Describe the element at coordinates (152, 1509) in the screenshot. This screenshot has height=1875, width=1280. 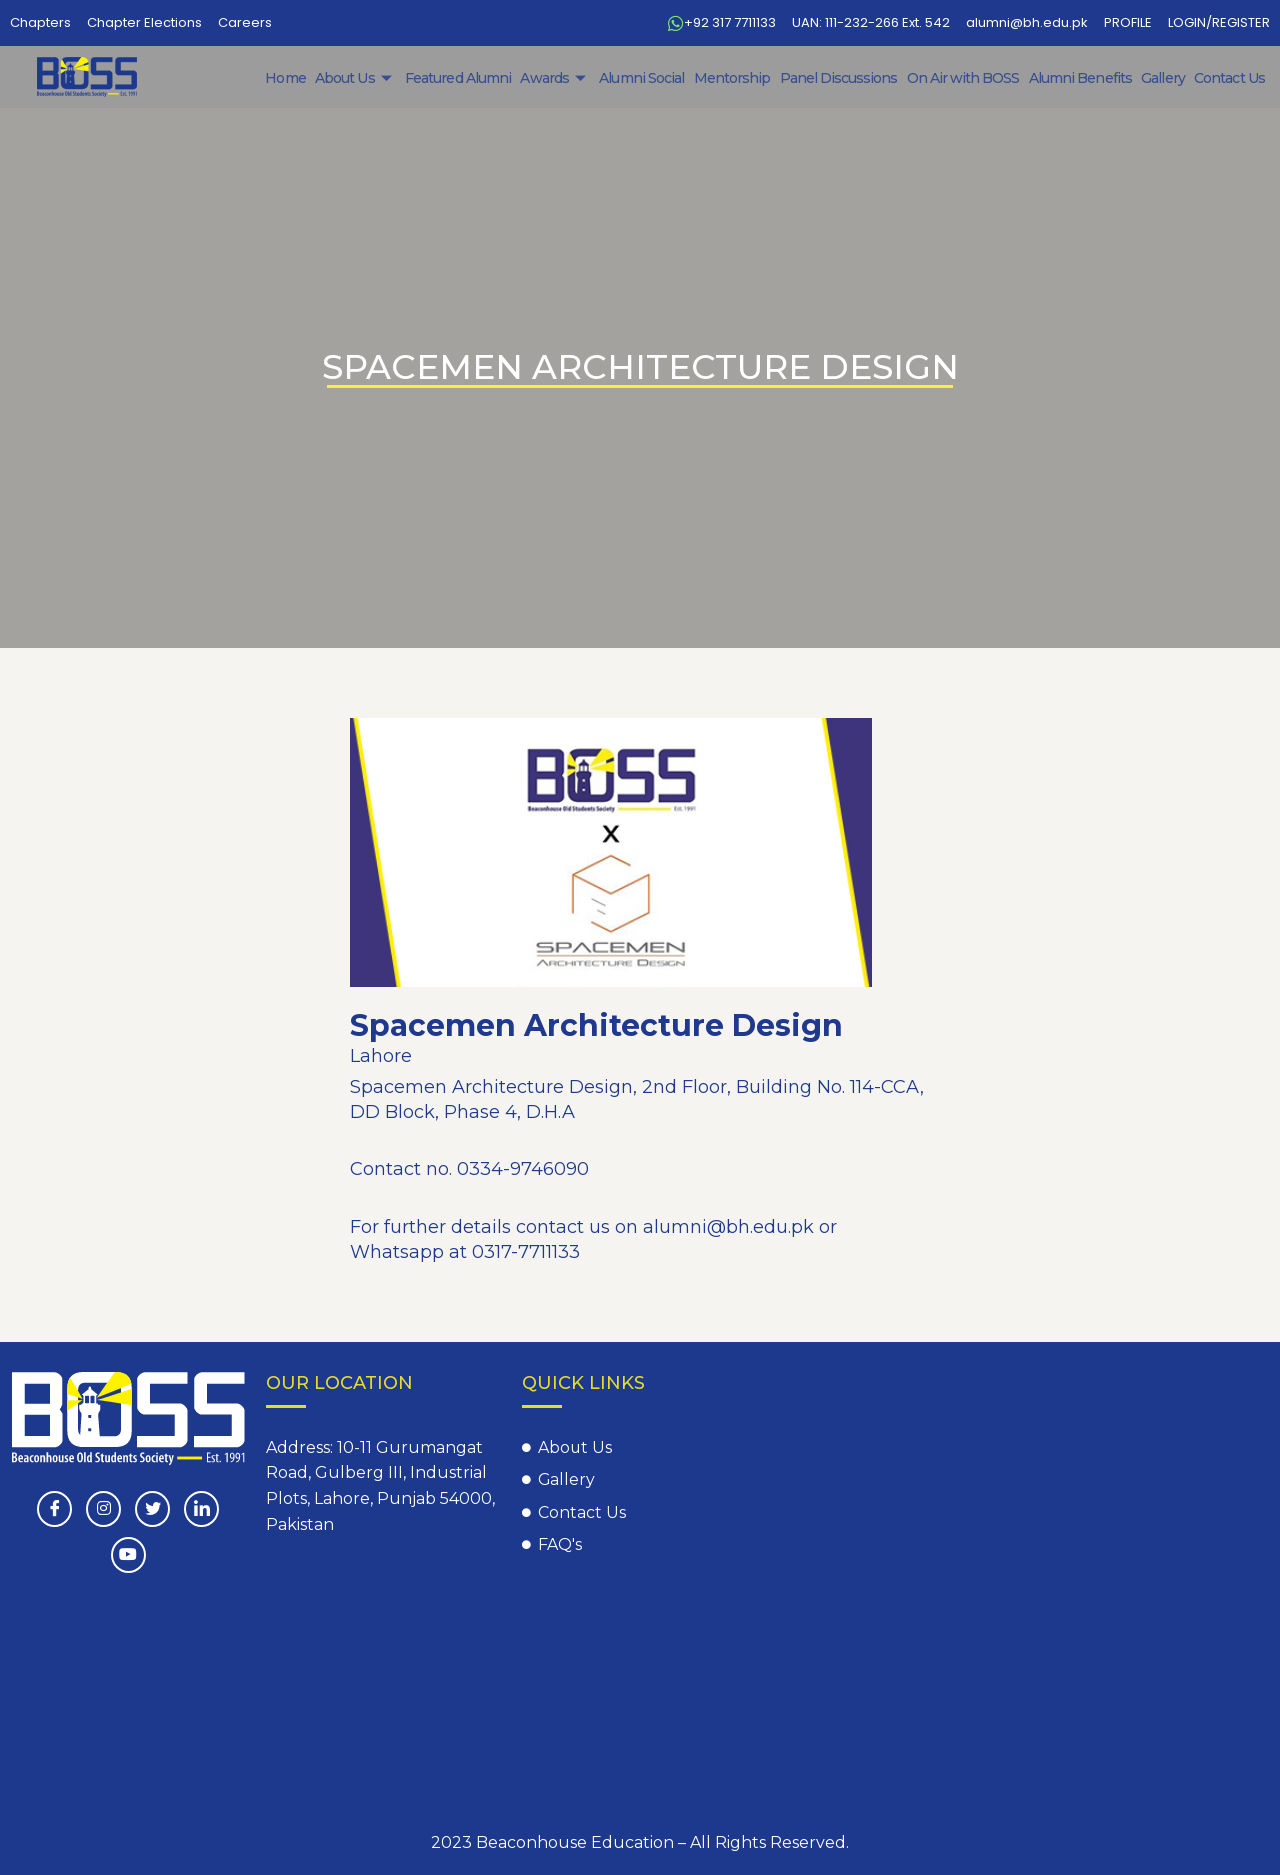
I see `[Twitter]` at that location.